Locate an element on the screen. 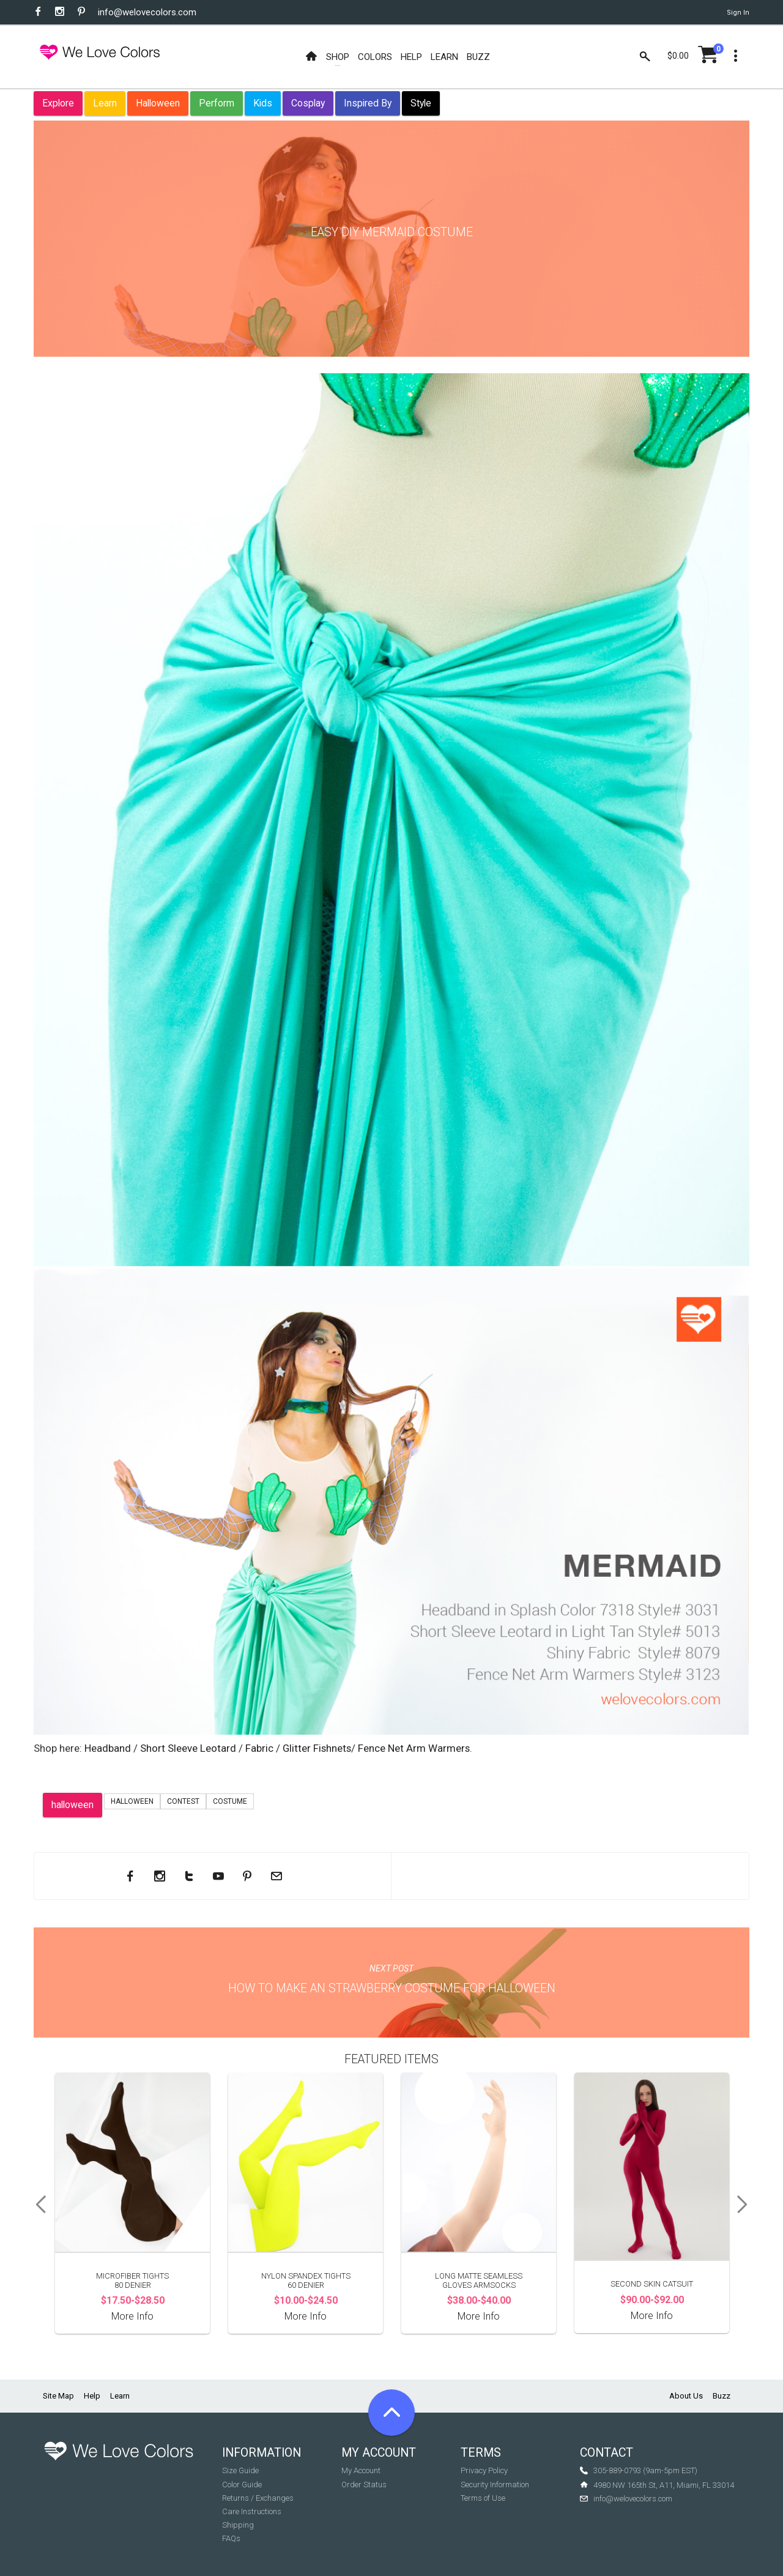  Inspired By is located at coordinates (368, 103).